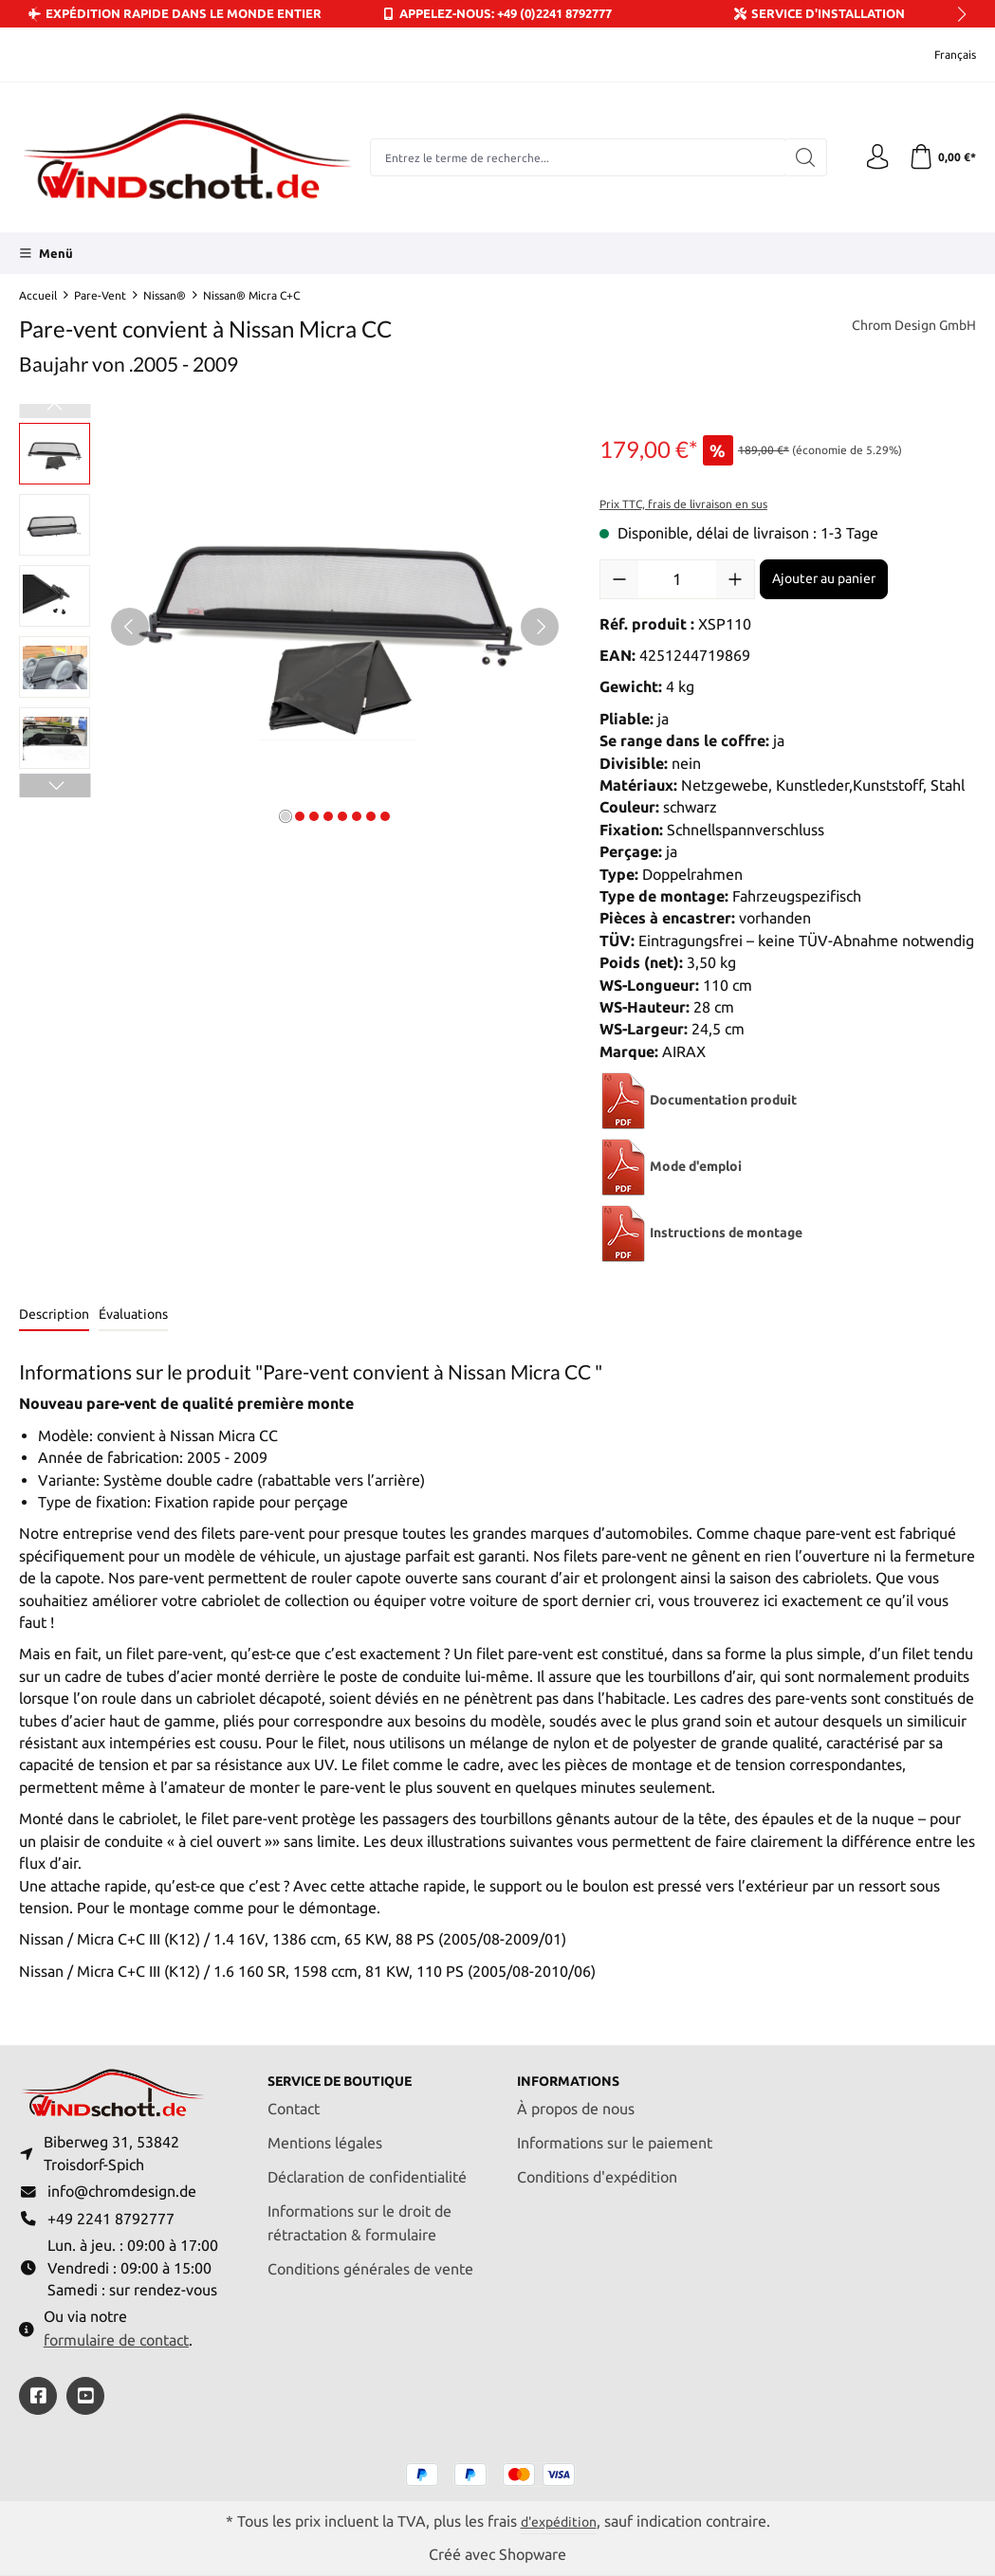  Describe the element at coordinates (285, 816) in the screenshot. I see `[Afficher l'image 1 de 8]` at that location.